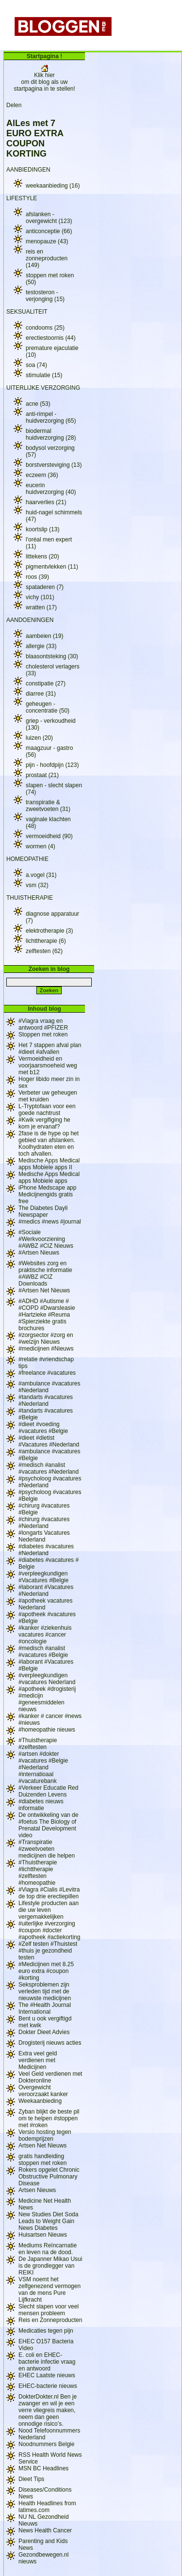 This screenshot has width=182, height=2576. I want to click on #tandarts #vacatures #Nederland, so click(45, 1400).